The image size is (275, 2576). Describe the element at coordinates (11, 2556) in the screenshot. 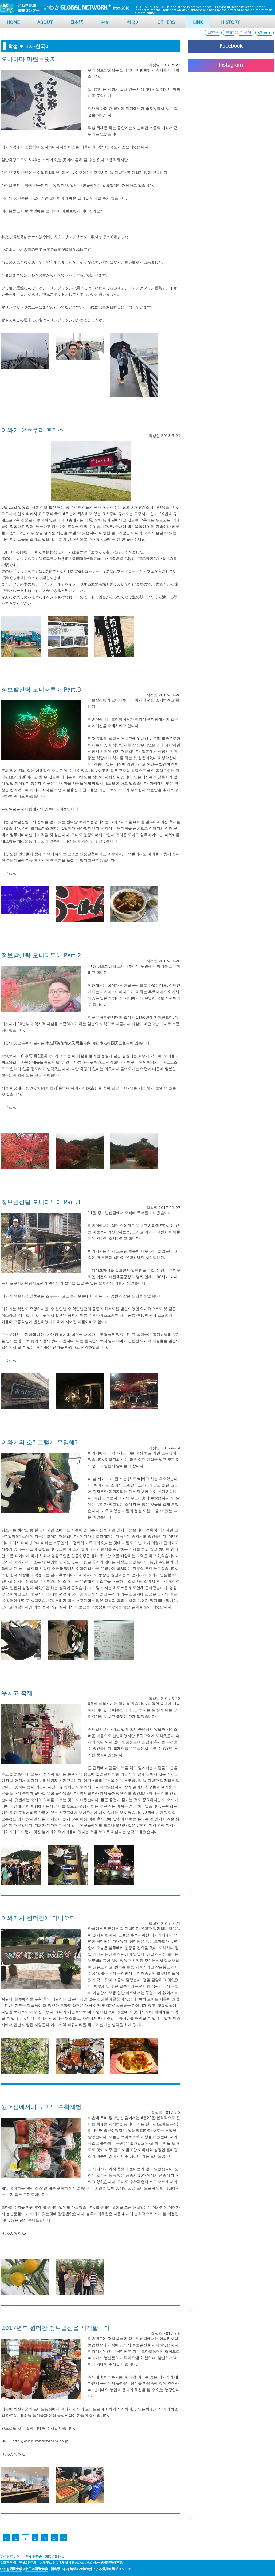

I see `サイトポリシー` at that location.